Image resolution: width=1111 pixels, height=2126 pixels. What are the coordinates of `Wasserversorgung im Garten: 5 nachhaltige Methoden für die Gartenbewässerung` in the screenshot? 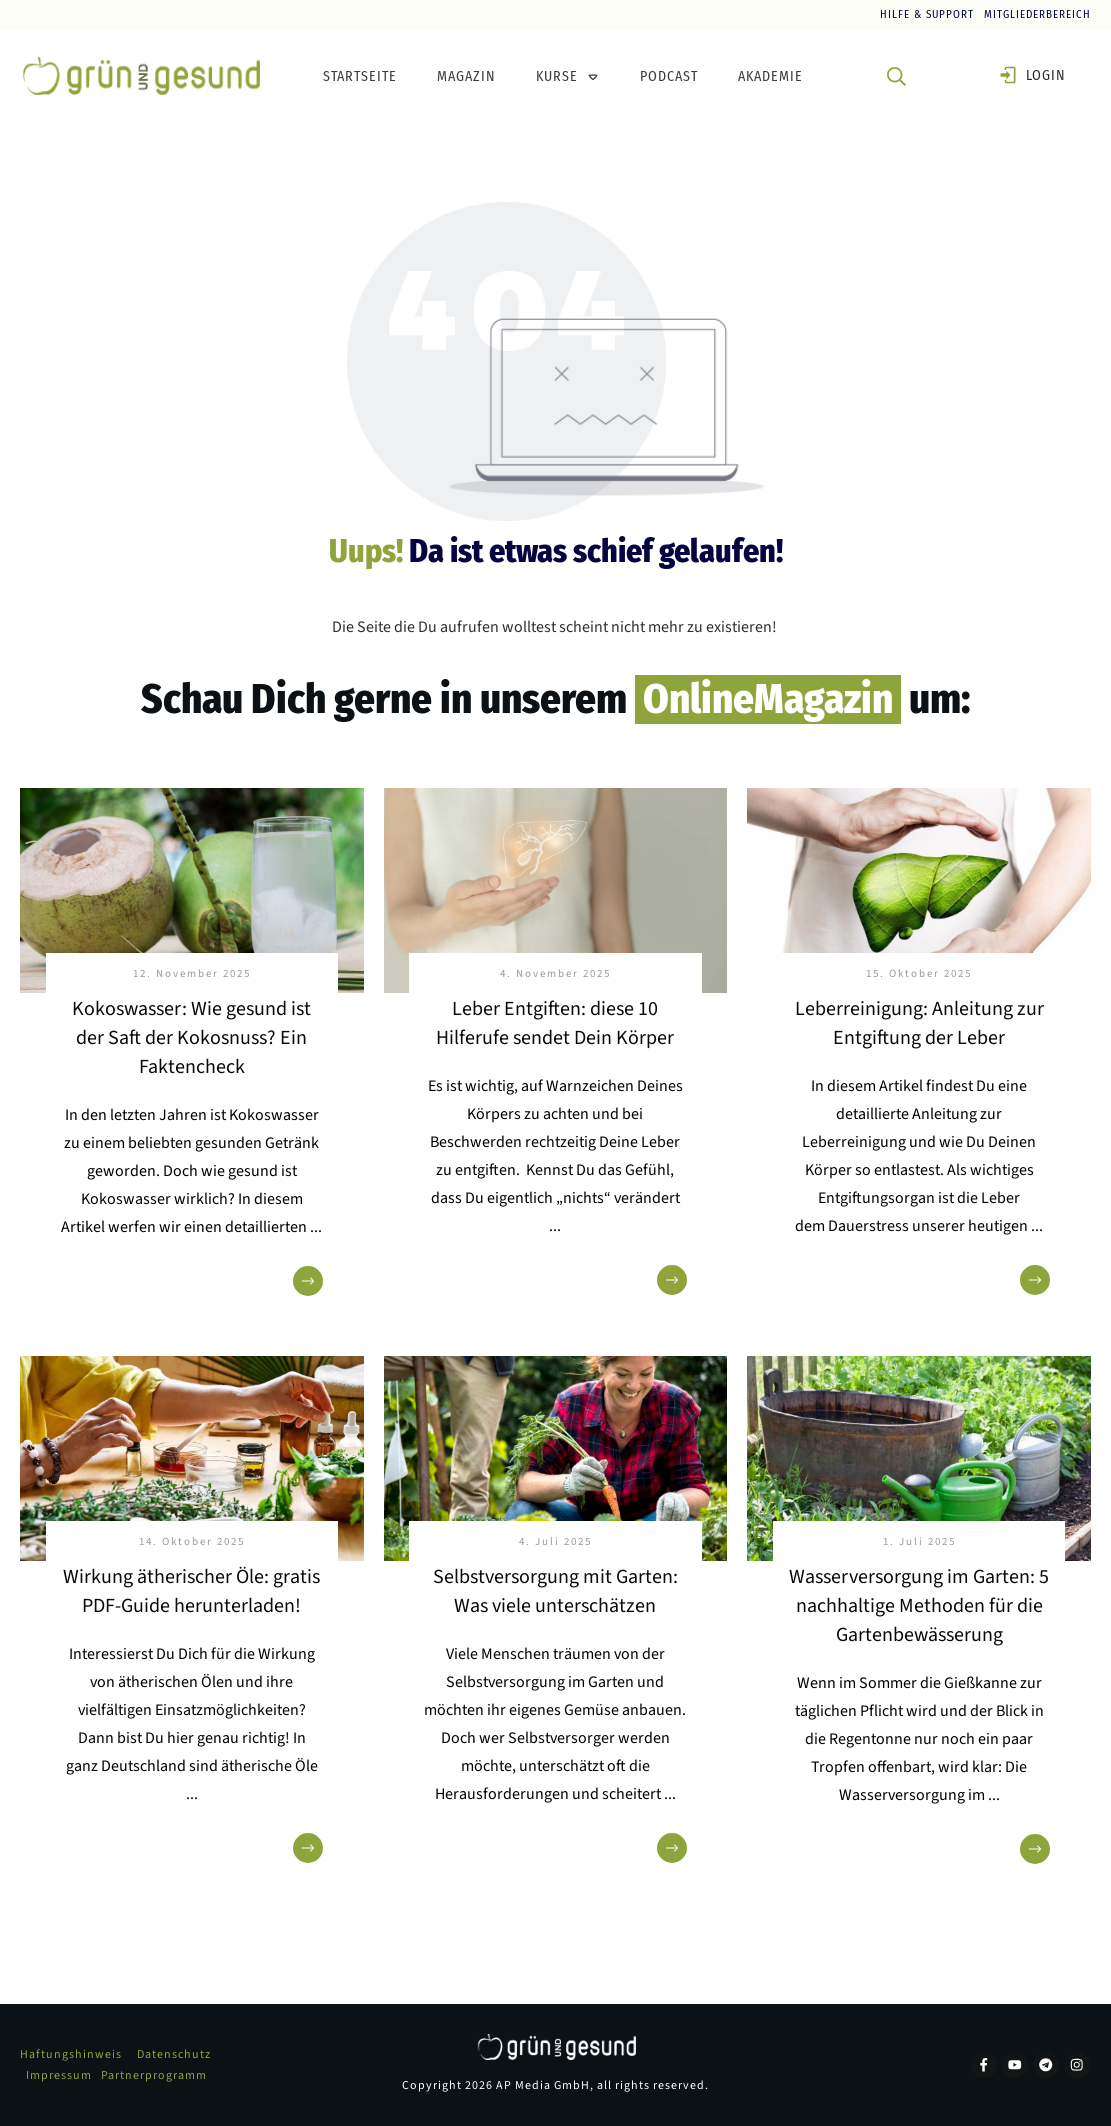 It's located at (919, 1606).